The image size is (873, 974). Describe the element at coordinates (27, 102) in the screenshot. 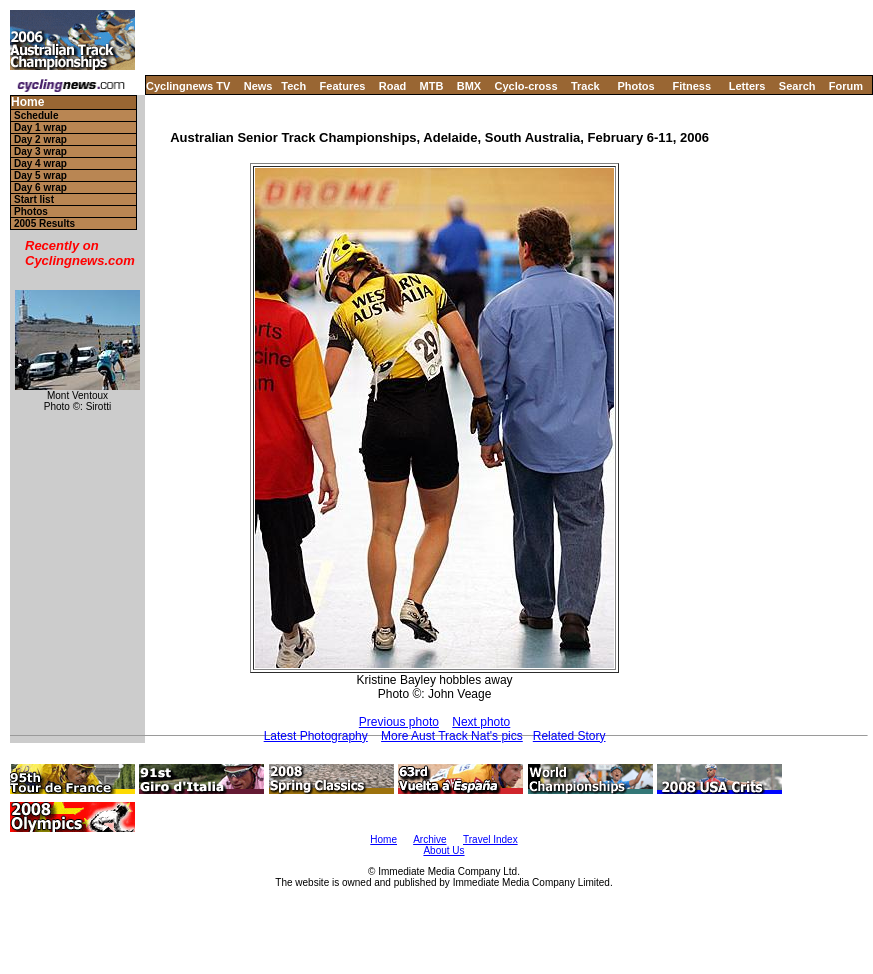

I see `Home` at that location.